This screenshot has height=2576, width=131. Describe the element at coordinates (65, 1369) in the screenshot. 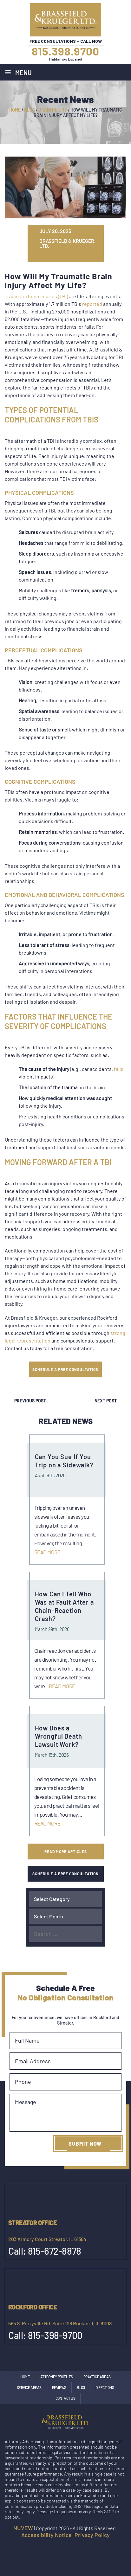

I see `SCHEDULE A FREE CONSULTATION` at that location.